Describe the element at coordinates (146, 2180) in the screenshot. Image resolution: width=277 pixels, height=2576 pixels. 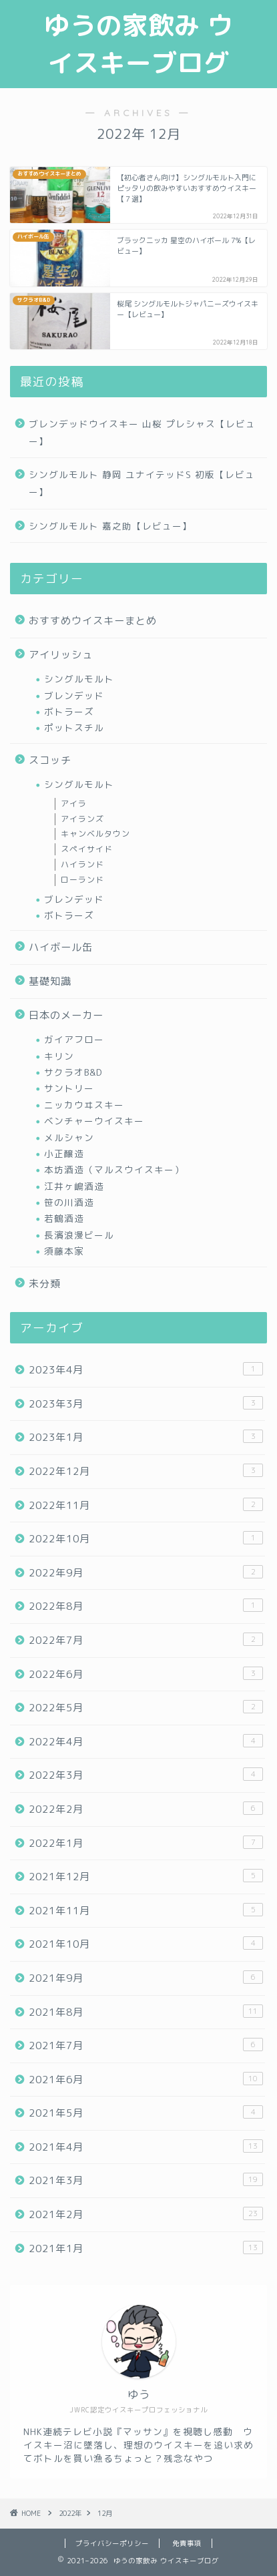
I see `2021年3月` at that location.